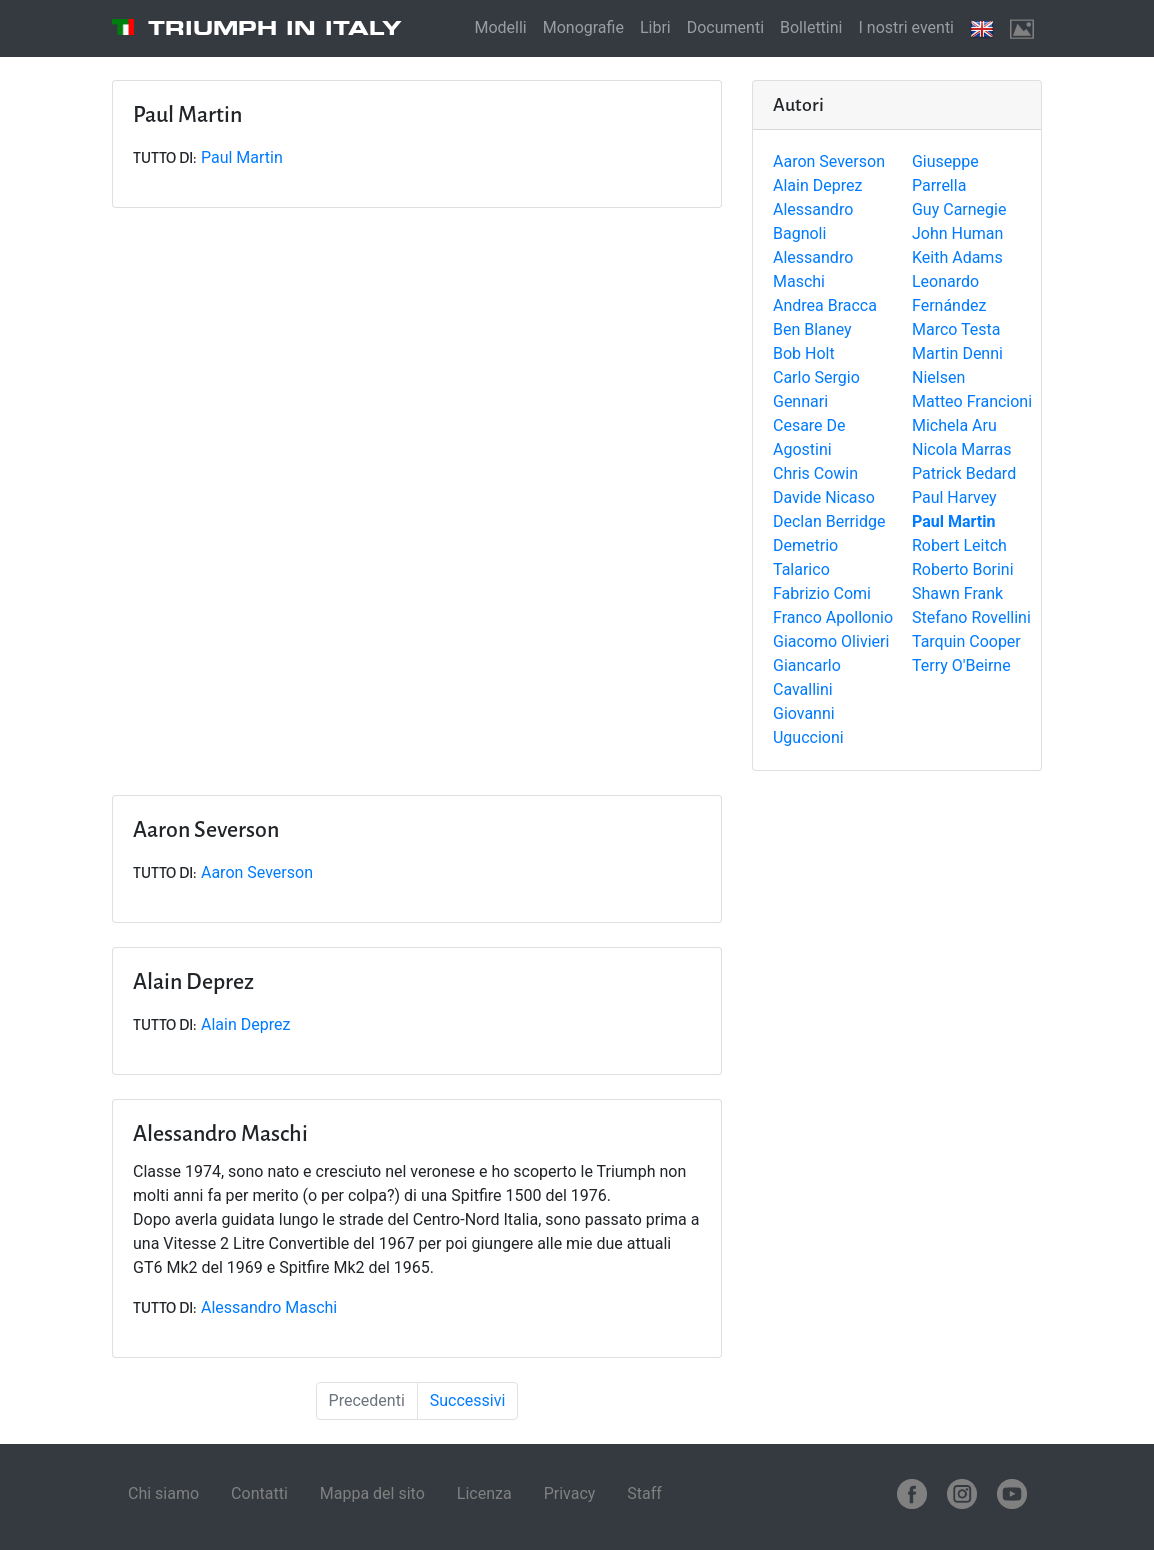 The width and height of the screenshot is (1154, 1550). What do you see at coordinates (812, 329) in the screenshot?
I see `Ben Blaney` at bounding box center [812, 329].